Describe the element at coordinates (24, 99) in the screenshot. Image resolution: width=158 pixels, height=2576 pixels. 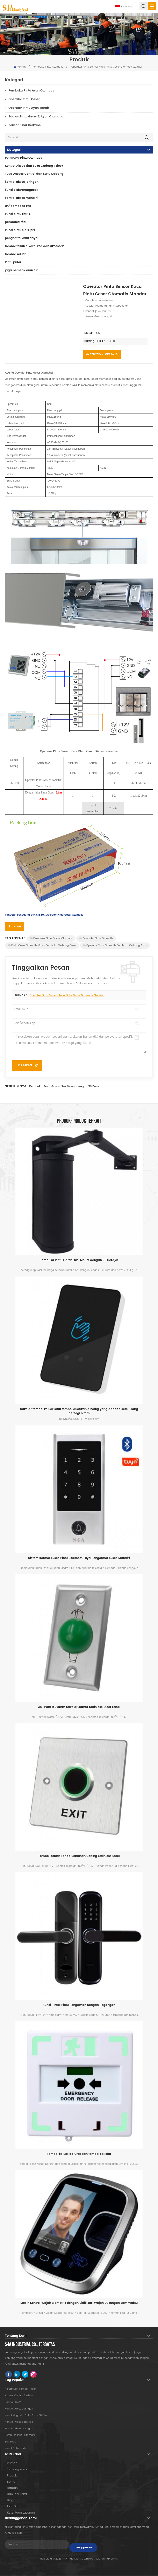
I see `Operator Pintu Geser` at that location.